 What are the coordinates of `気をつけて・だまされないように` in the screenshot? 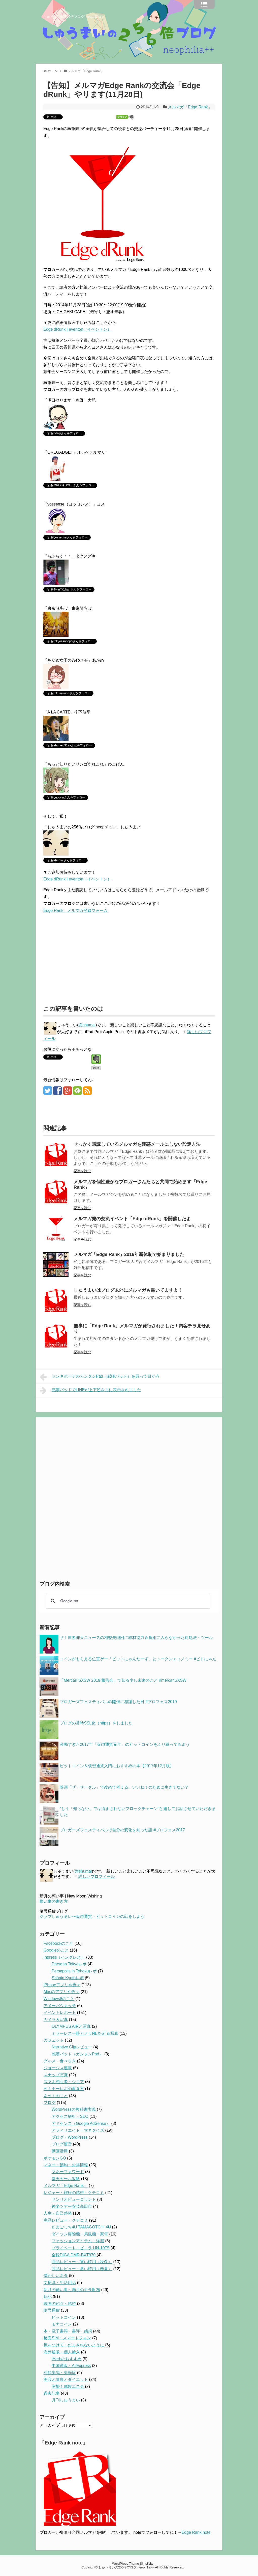 It's located at (74, 2345).